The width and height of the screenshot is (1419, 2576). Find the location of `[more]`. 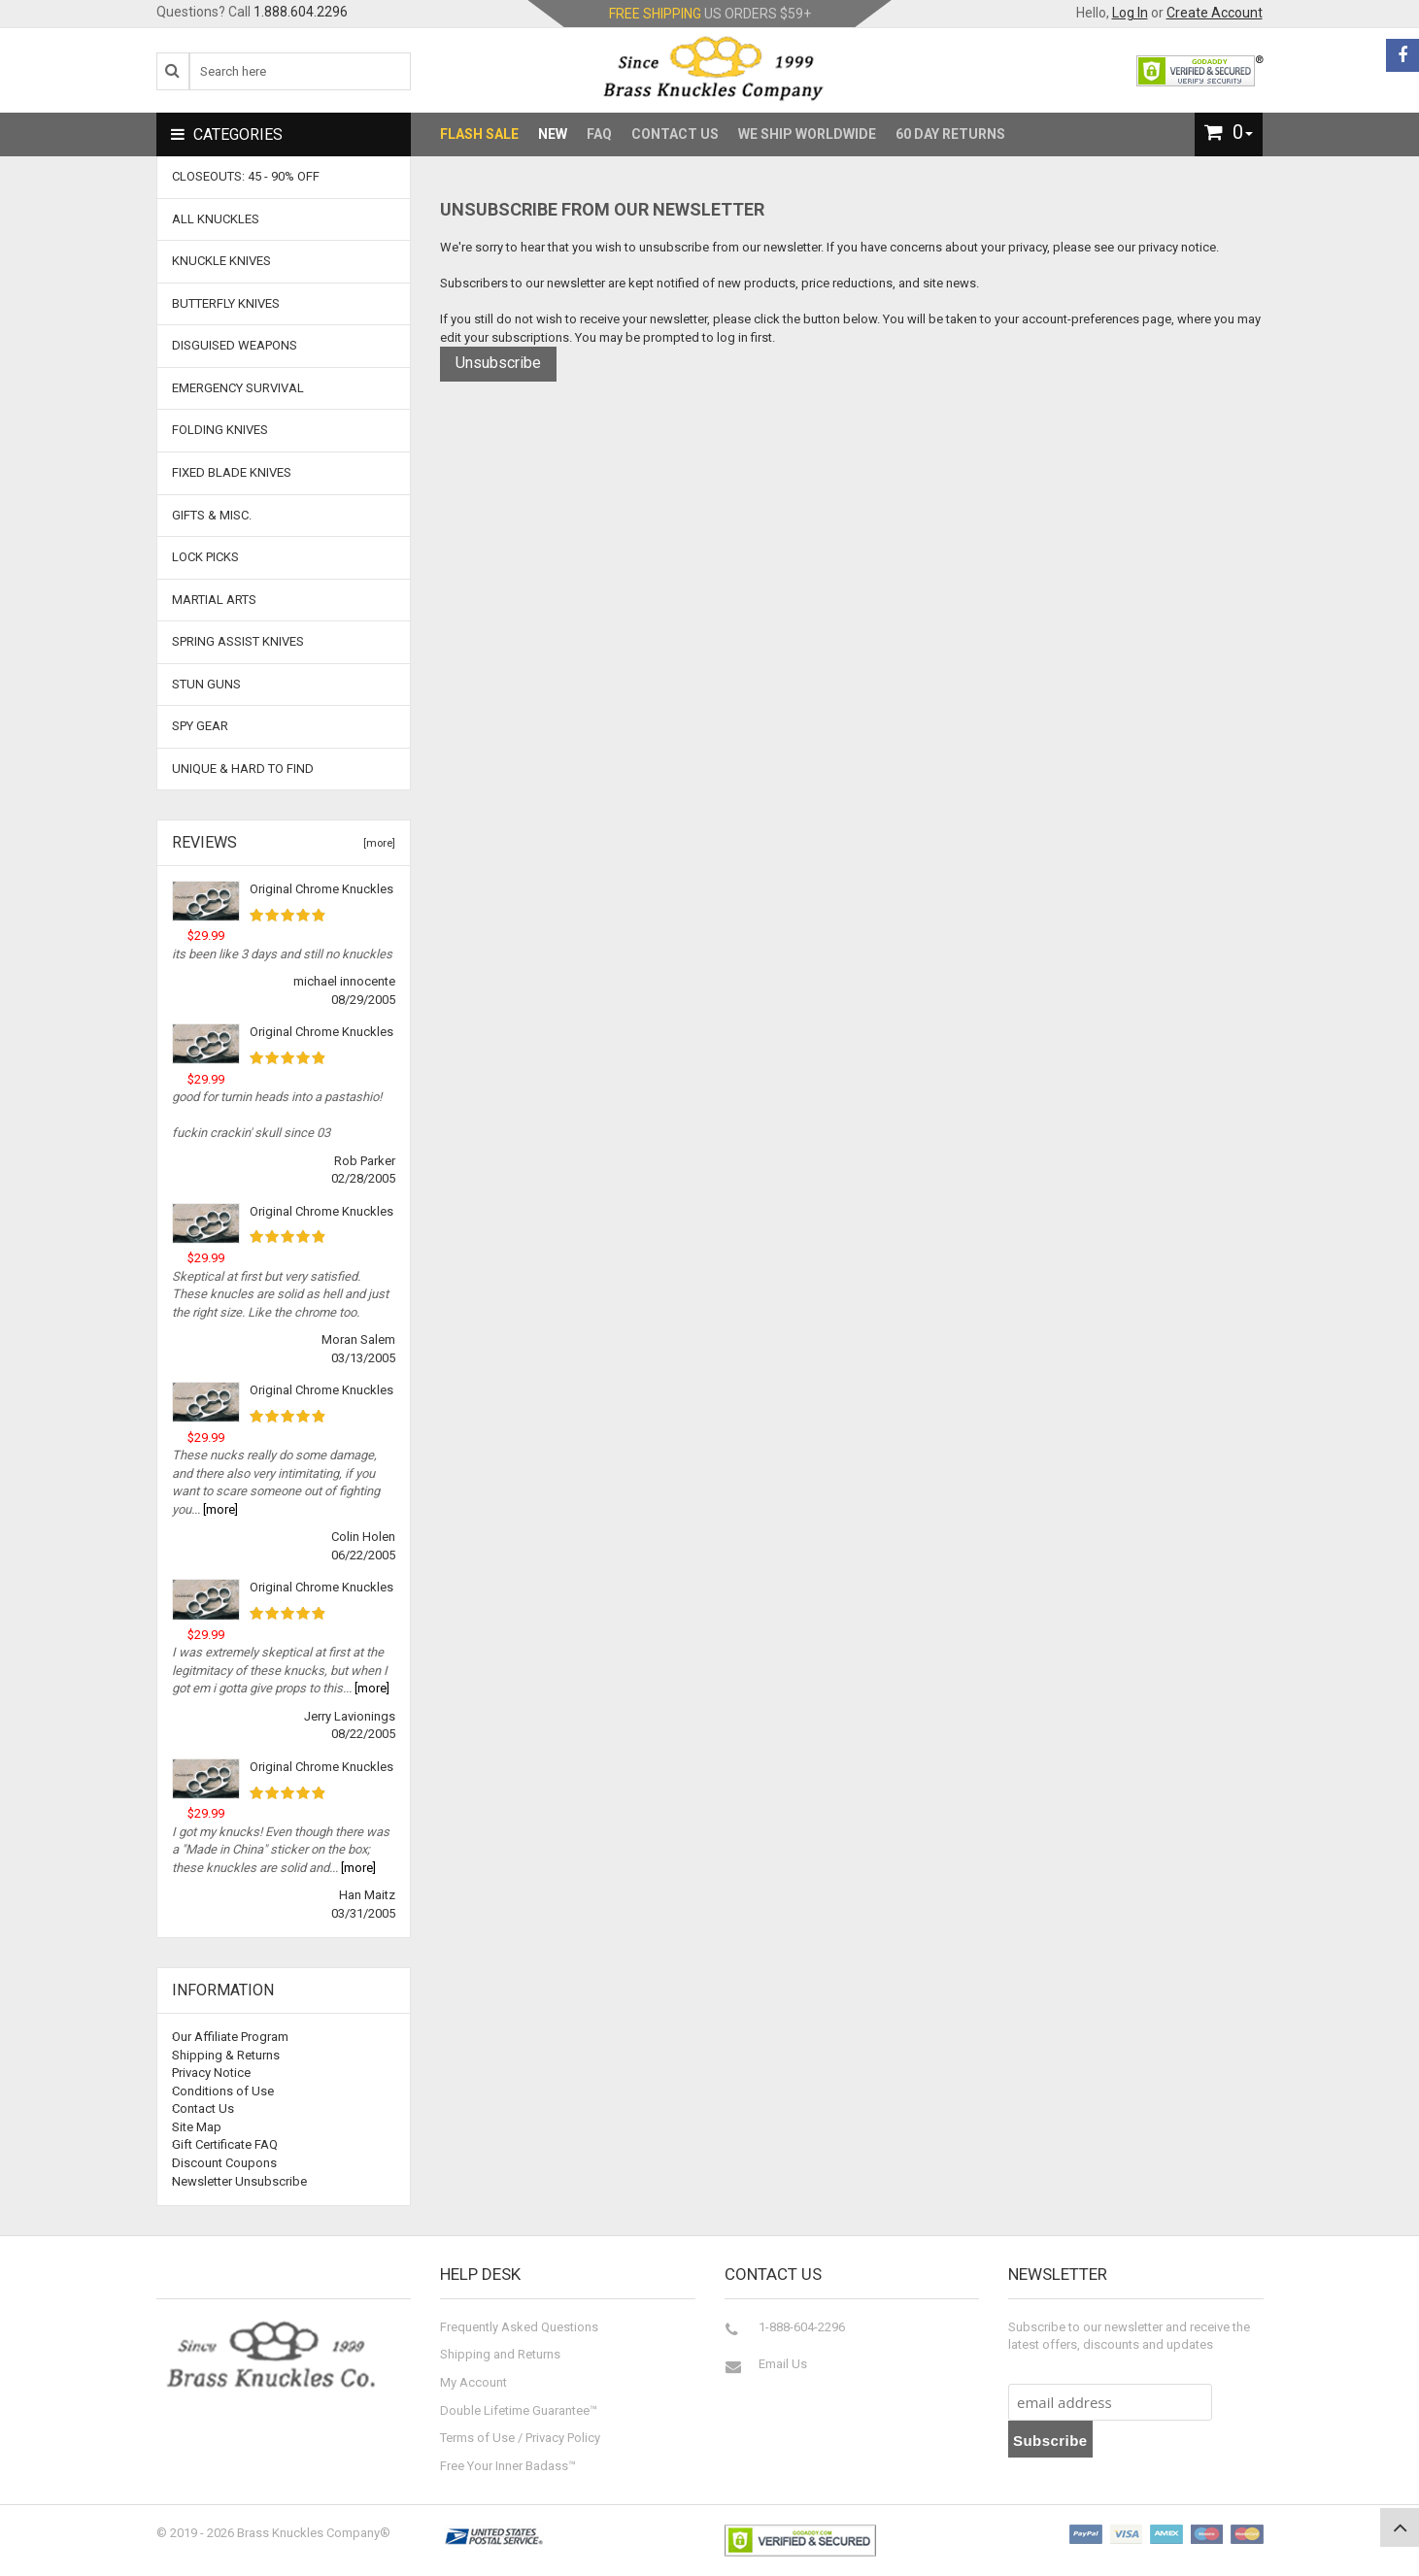

[more] is located at coordinates (376, 843).